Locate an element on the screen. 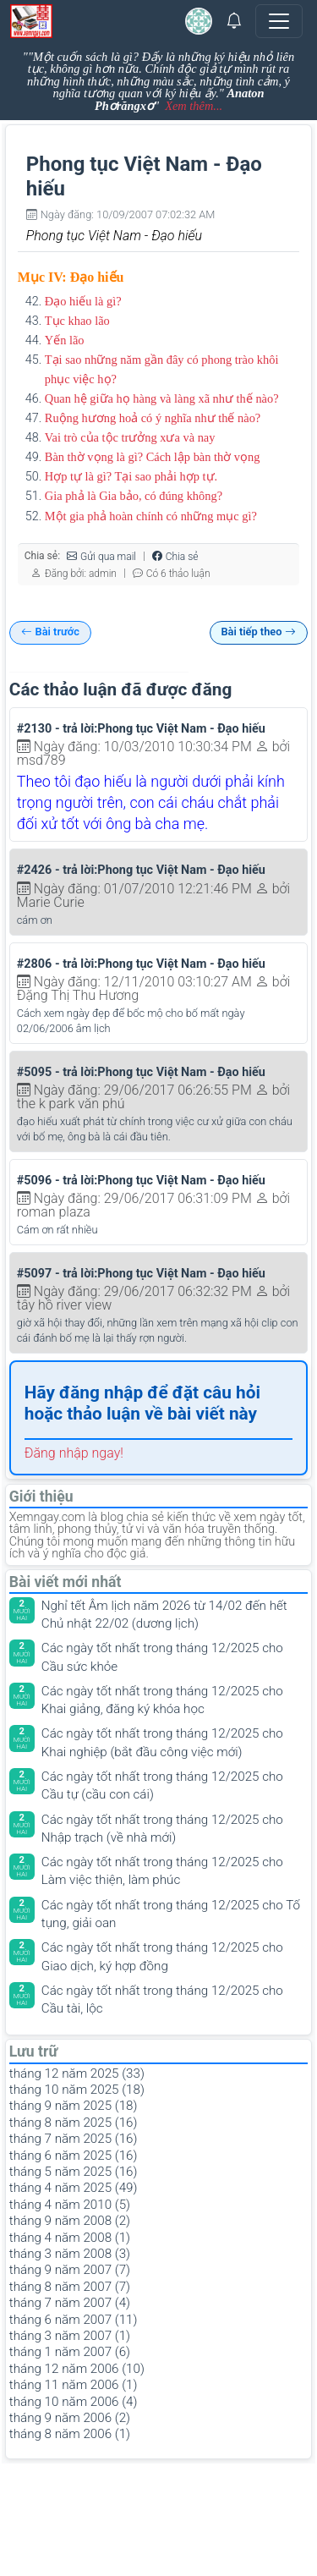 This screenshot has height=2576, width=317. tháng 9 năm 2007 (7) is located at coordinates (69, 2269).